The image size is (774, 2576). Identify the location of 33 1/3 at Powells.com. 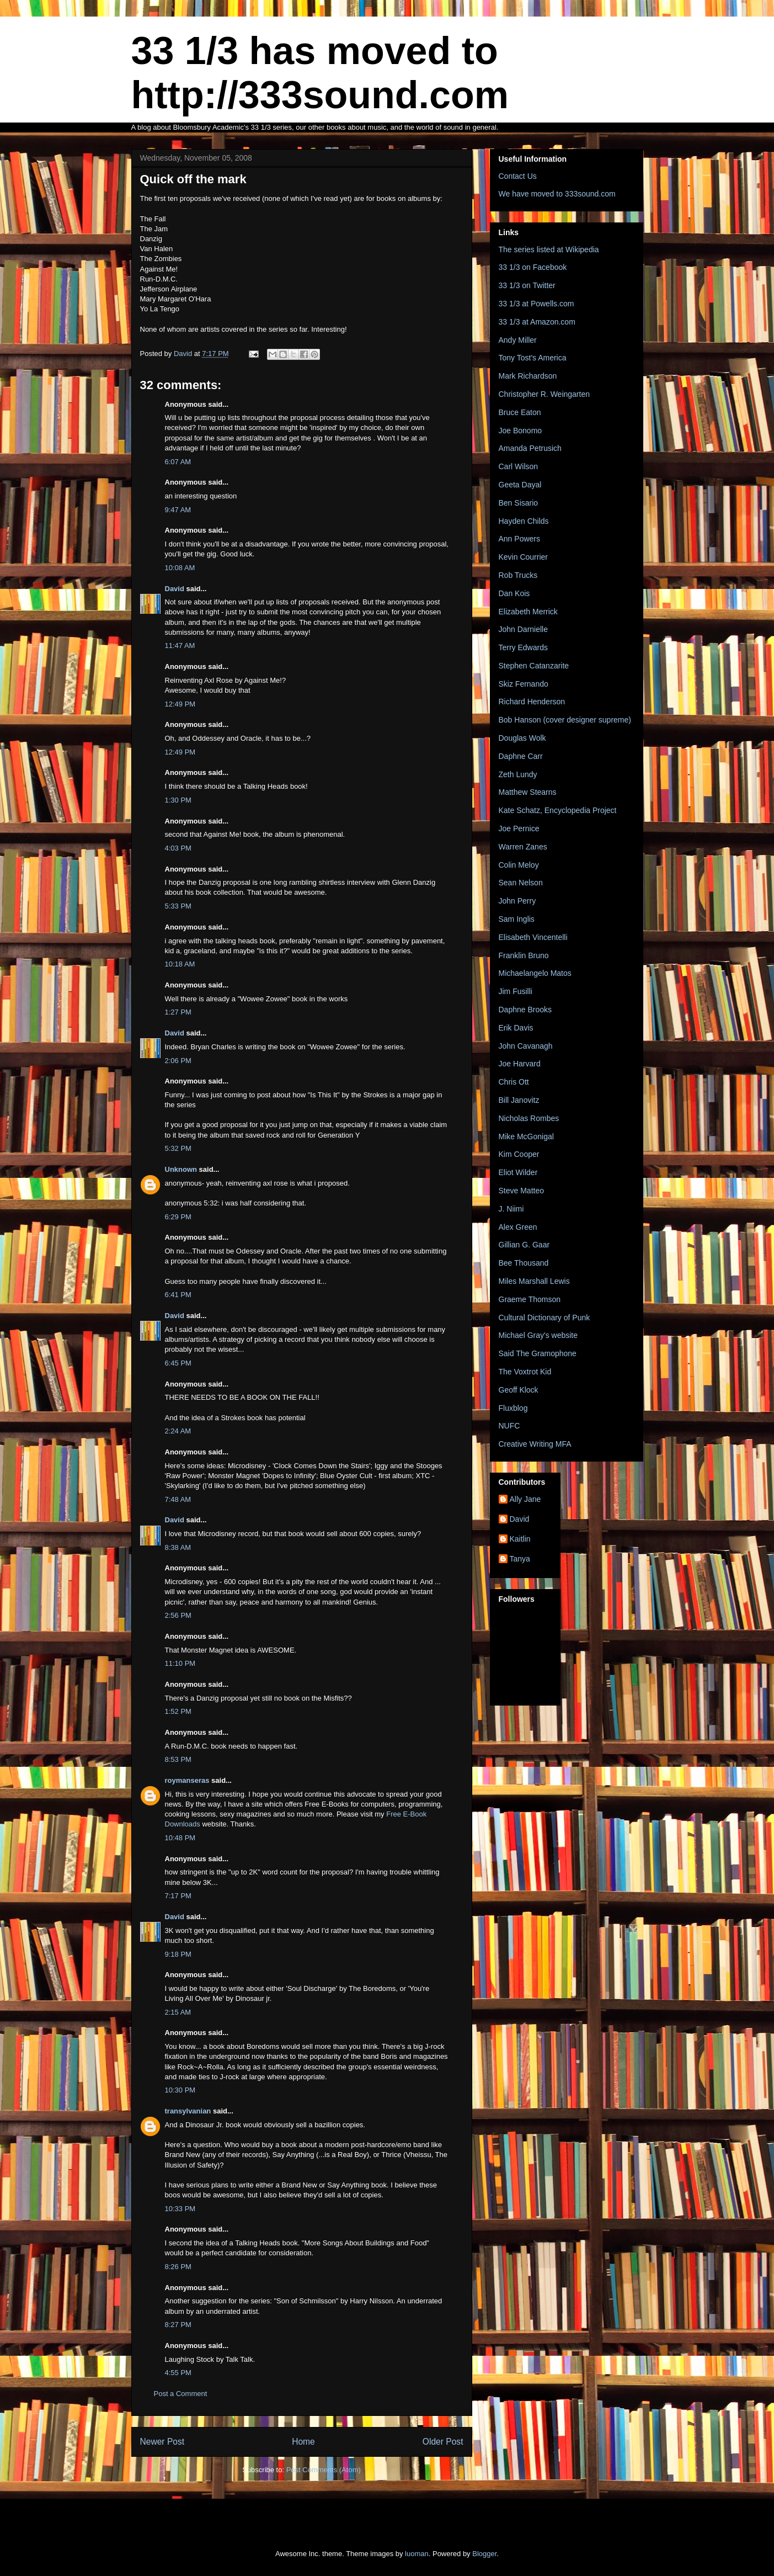
(536, 303).